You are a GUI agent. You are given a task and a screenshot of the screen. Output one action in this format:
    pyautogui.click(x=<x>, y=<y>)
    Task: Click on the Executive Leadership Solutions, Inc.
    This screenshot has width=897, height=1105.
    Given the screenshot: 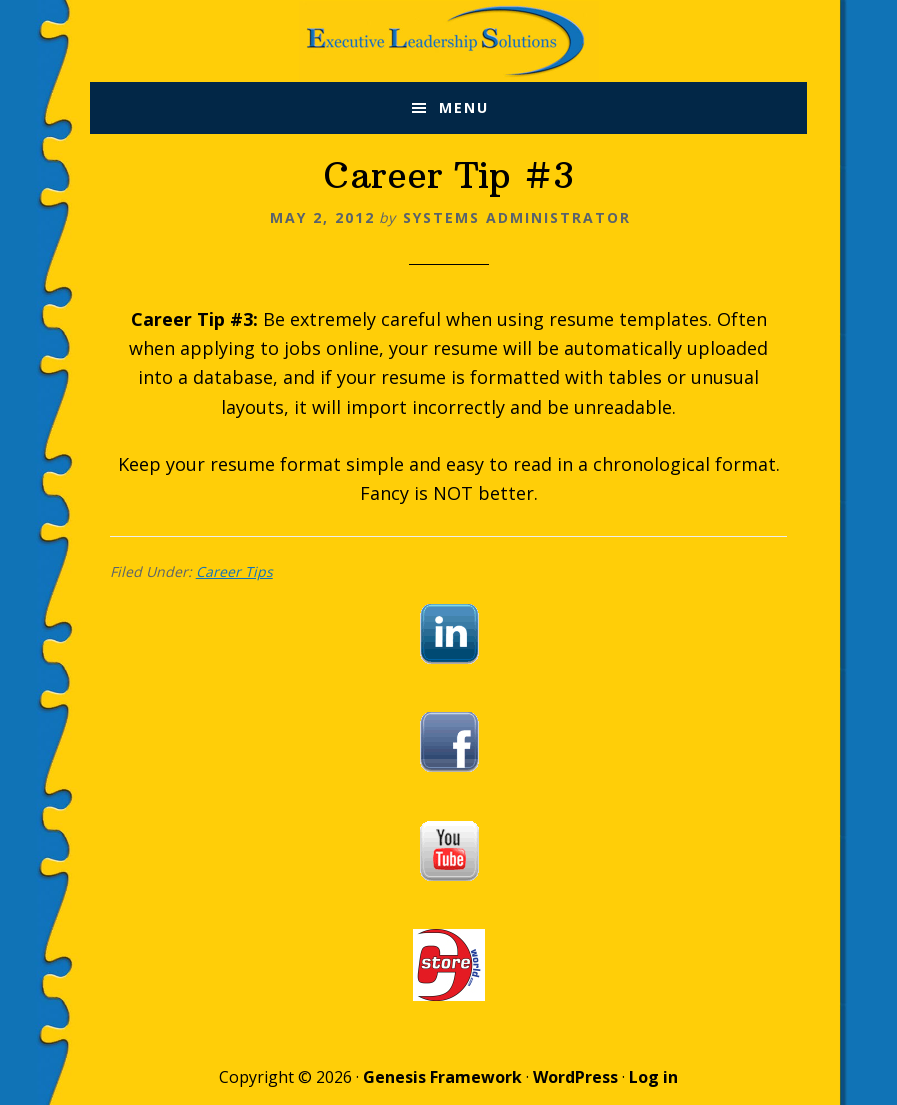 What is the action you would take?
    pyautogui.click(x=448, y=41)
    